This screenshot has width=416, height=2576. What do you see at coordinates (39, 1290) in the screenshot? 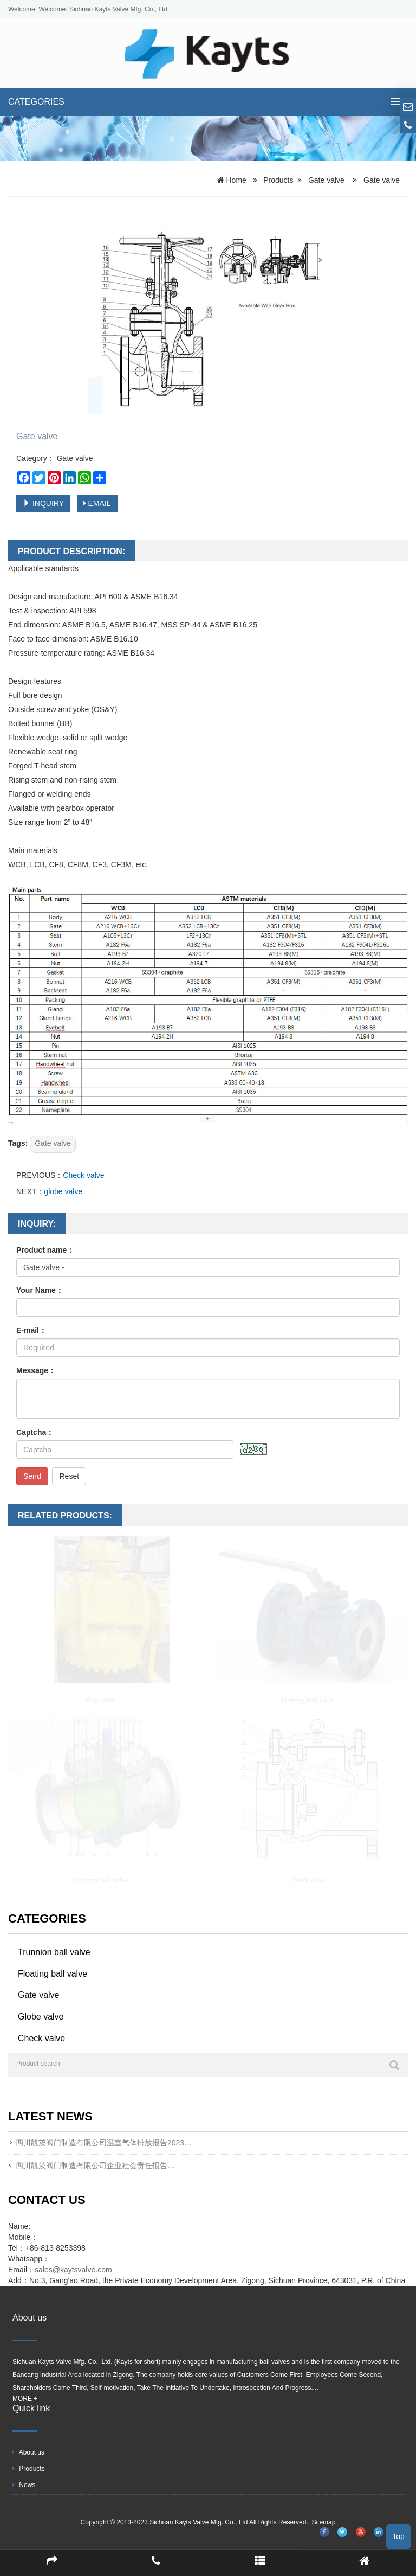
I see `Your Name：` at bounding box center [39, 1290].